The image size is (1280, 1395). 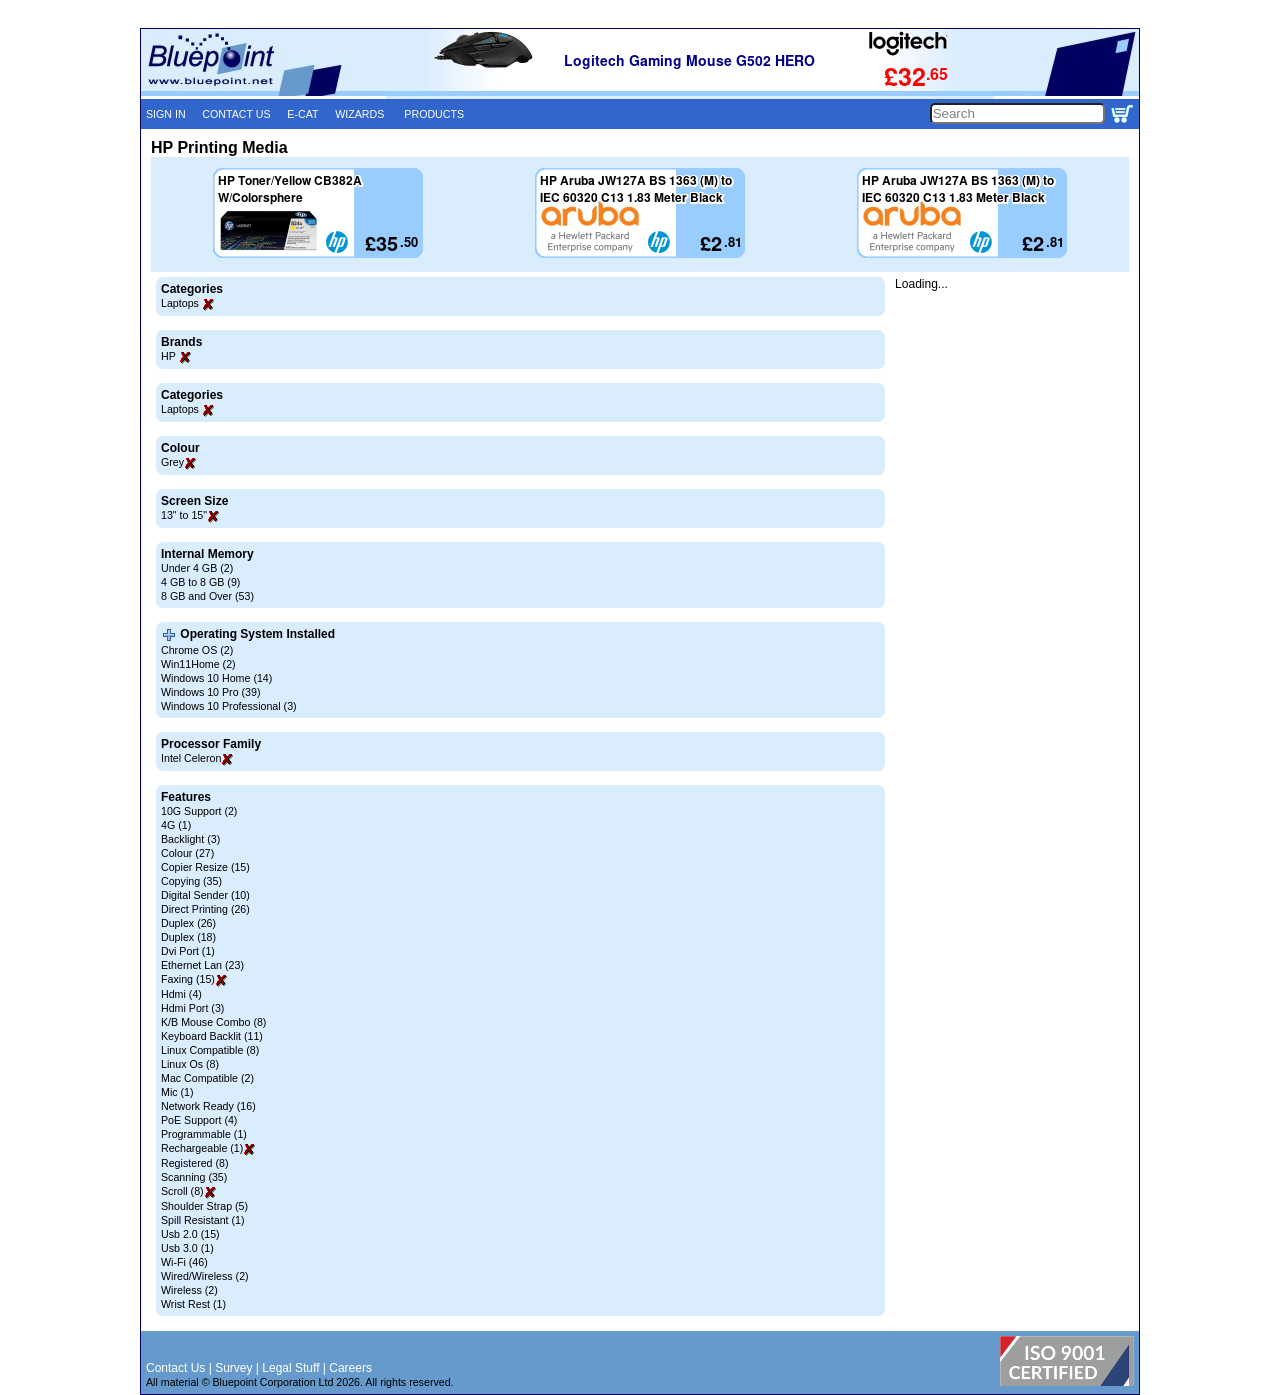 What do you see at coordinates (191, 881) in the screenshot?
I see `Copying (35)` at bounding box center [191, 881].